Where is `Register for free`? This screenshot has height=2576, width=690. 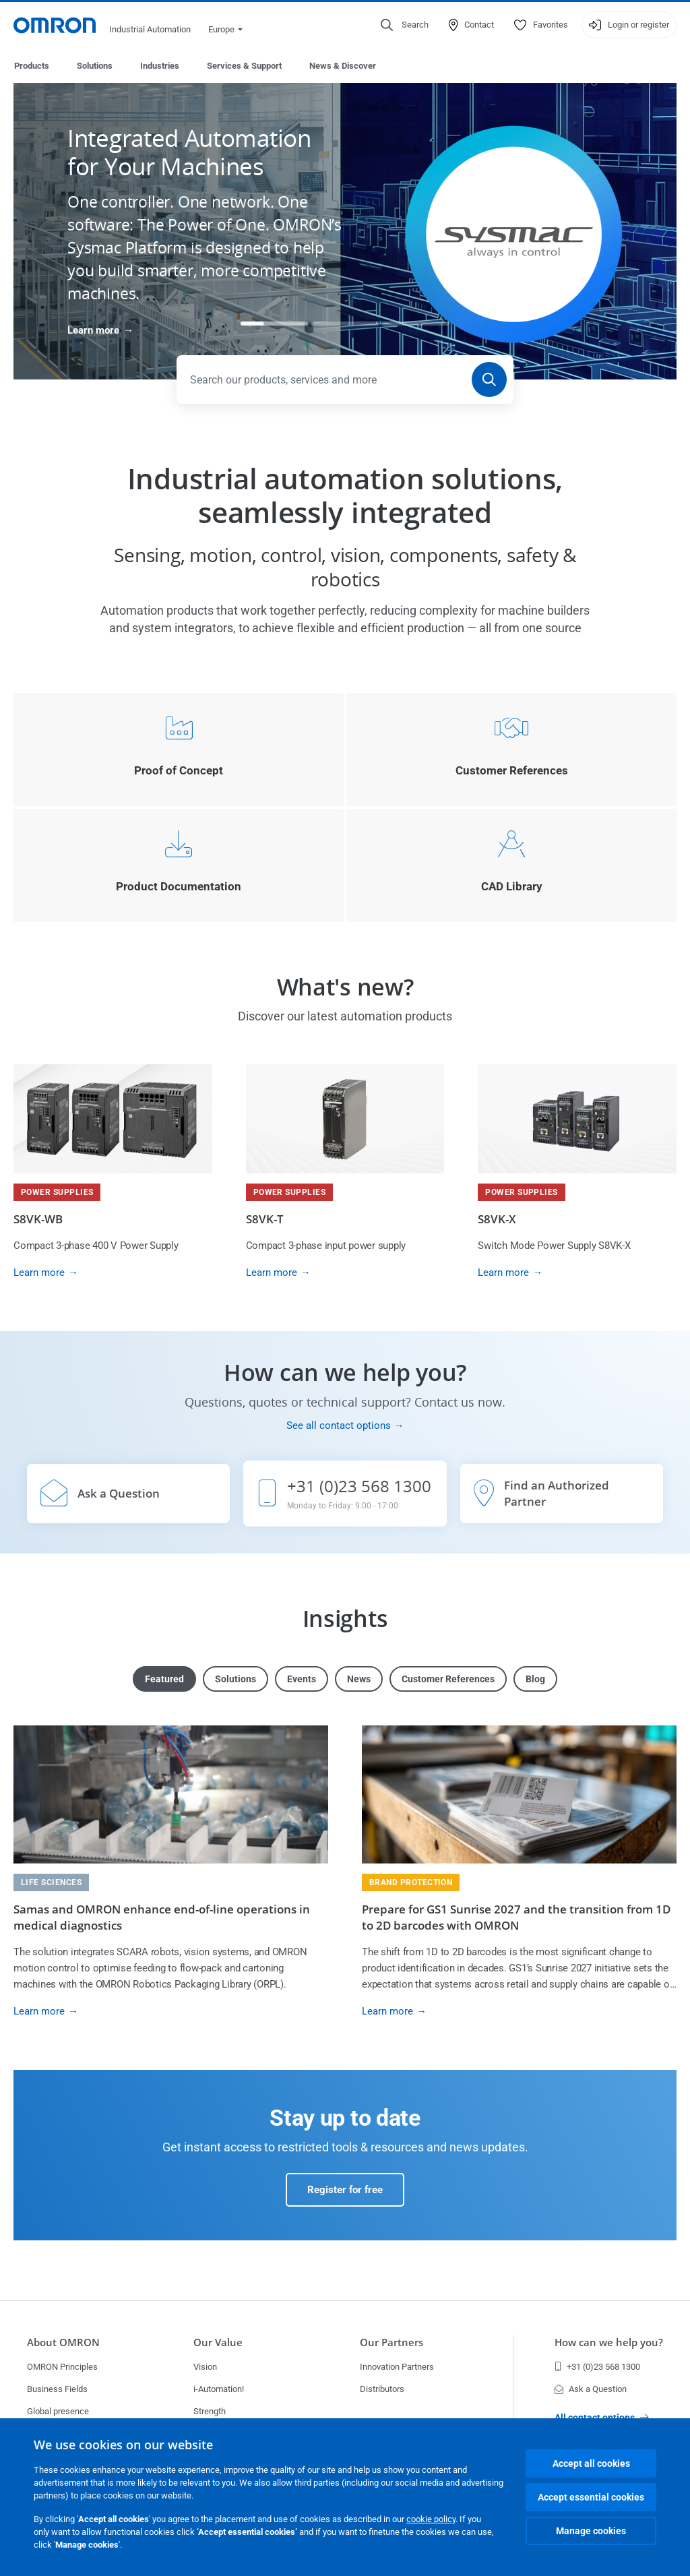 Register for free is located at coordinates (345, 2190).